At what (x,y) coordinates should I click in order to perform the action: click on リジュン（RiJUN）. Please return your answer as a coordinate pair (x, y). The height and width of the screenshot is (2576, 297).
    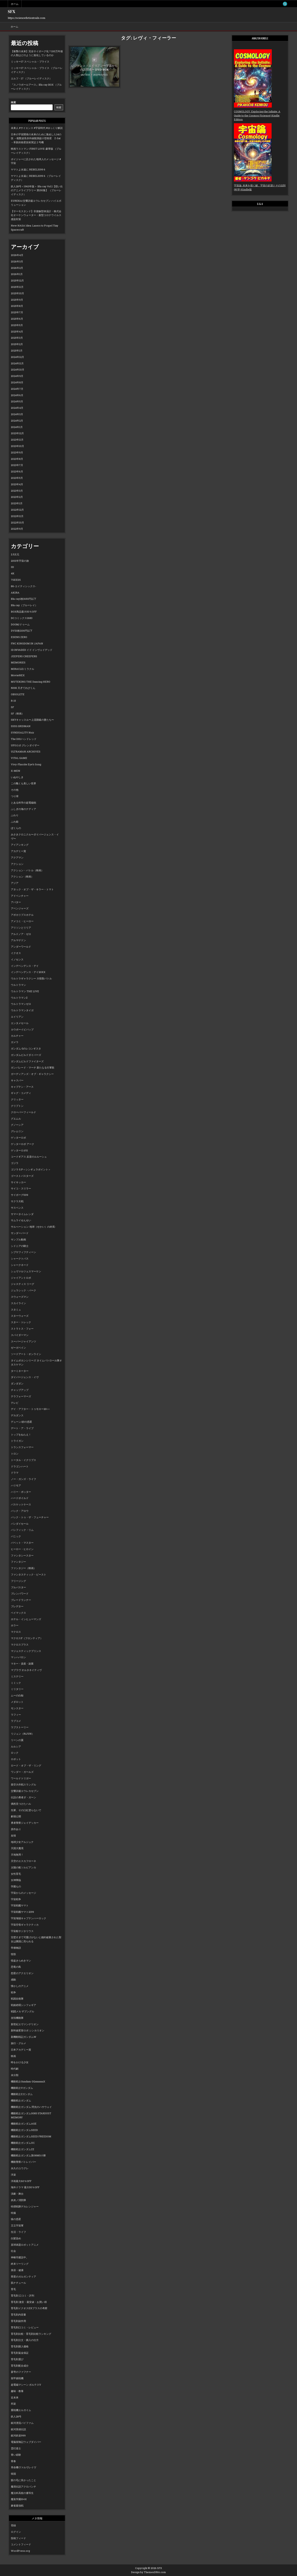
    Looking at the image, I should click on (22, 1733).